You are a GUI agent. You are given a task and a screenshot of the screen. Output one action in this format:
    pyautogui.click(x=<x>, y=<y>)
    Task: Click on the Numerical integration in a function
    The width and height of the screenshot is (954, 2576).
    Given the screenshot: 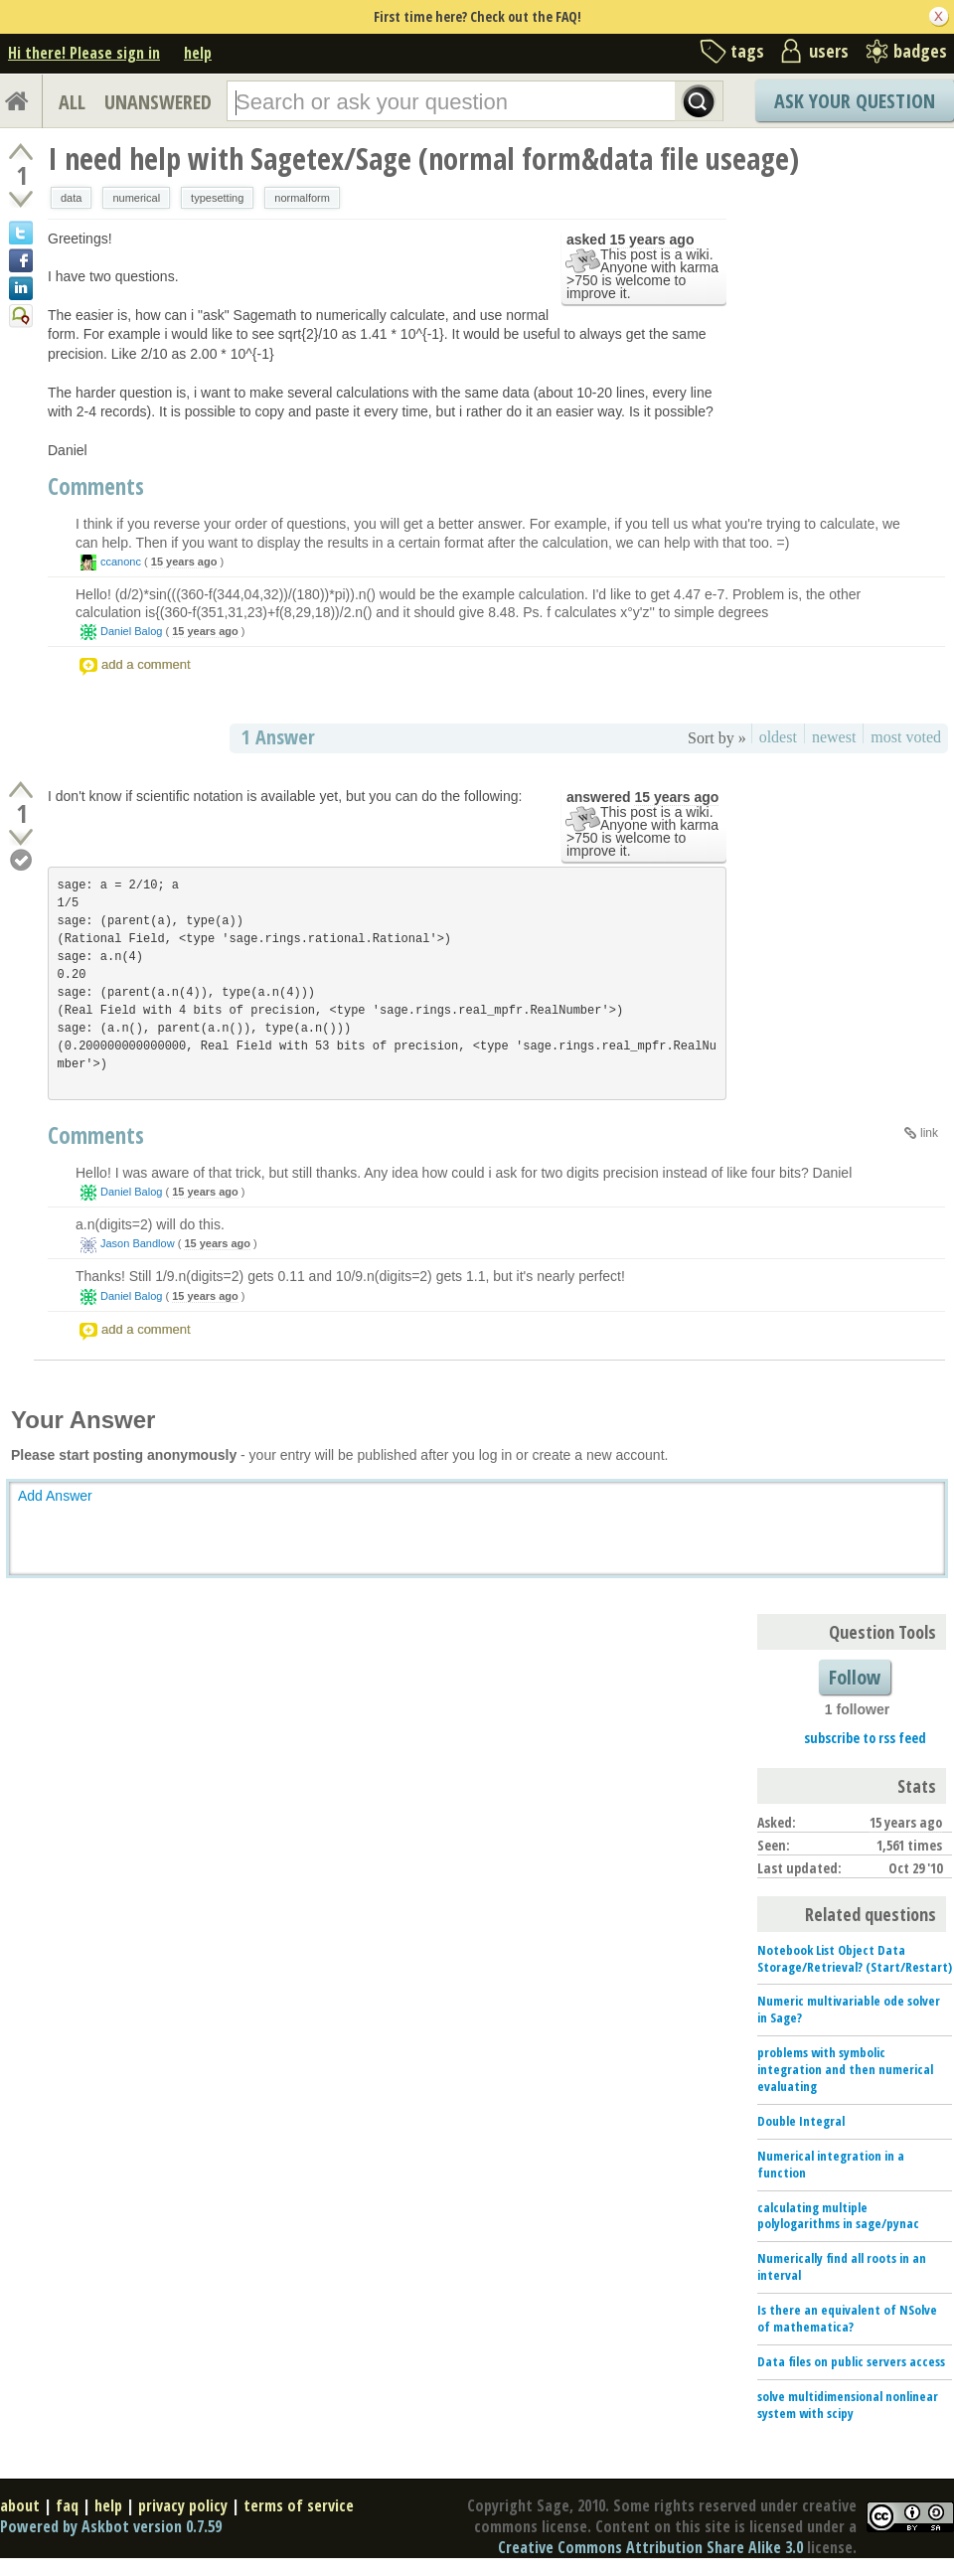 What is the action you would take?
    pyautogui.click(x=830, y=2164)
    